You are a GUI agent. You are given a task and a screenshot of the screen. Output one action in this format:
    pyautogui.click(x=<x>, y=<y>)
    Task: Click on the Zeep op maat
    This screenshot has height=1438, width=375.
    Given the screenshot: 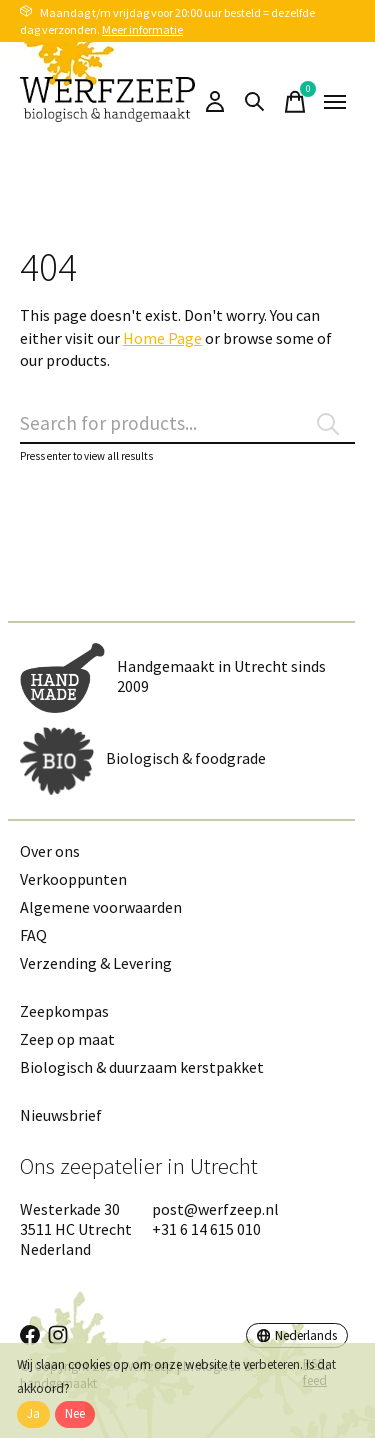 What is the action you would take?
    pyautogui.click(x=67, y=1039)
    